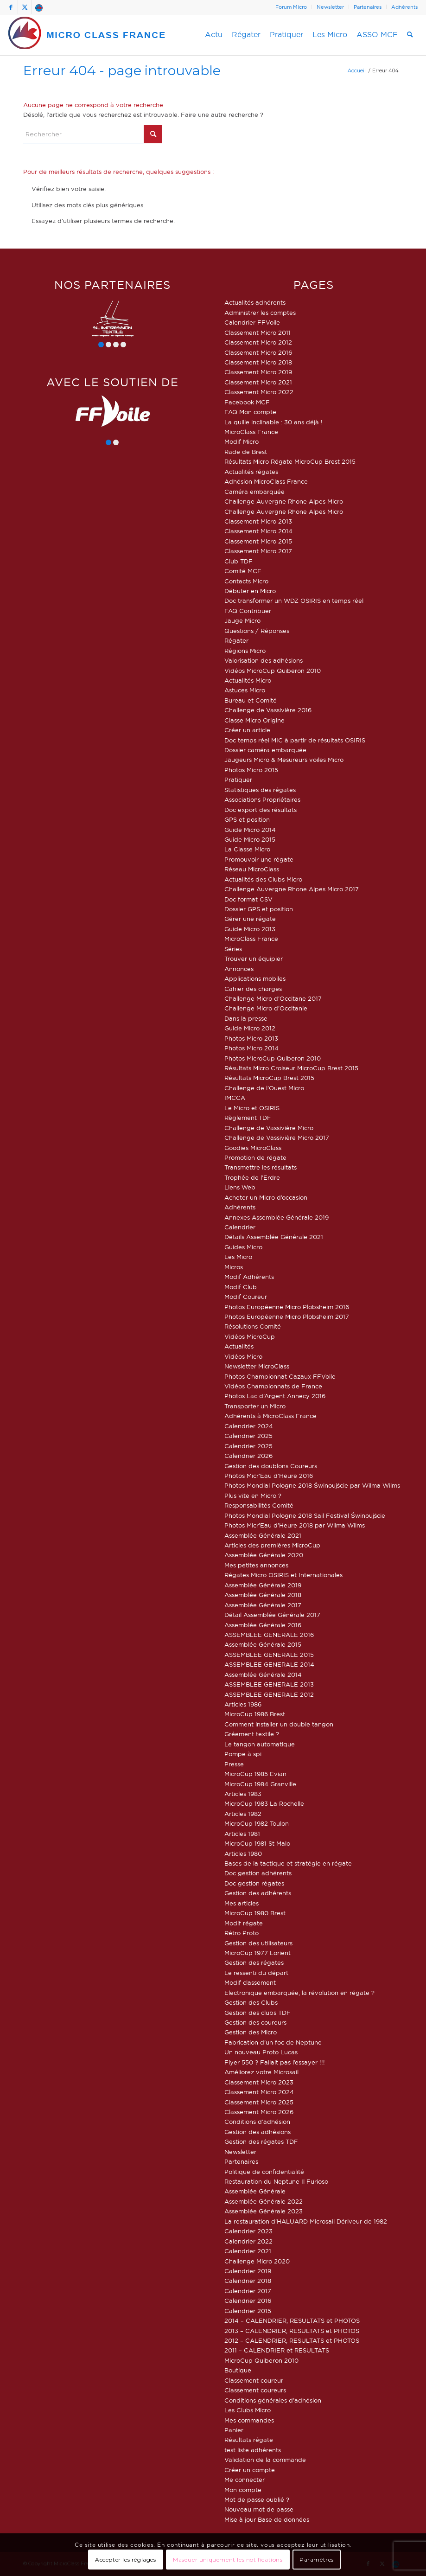 The image size is (426, 2576). Describe the element at coordinates (261, 2360) in the screenshot. I see `MicroCup Quiberon 2010` at that location.